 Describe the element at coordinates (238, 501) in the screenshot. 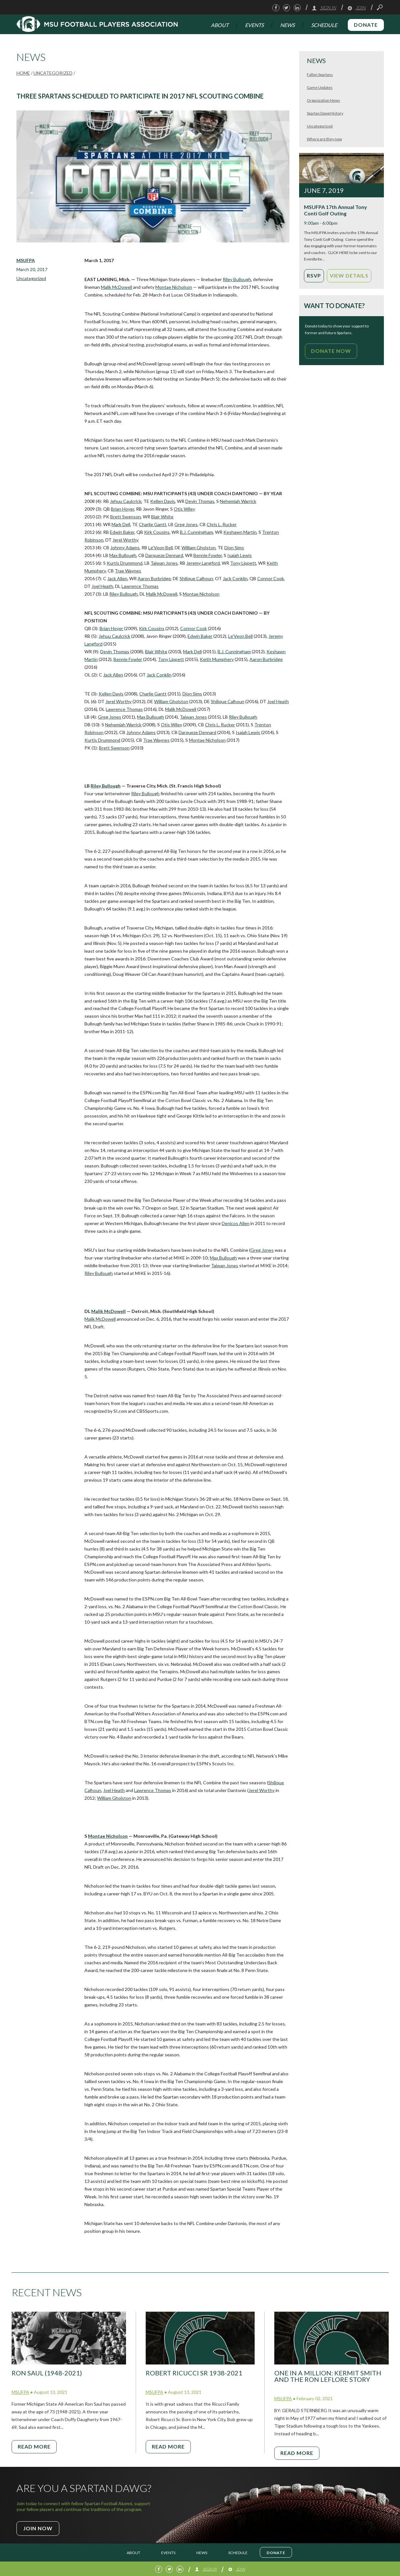

I see `Nehemiah Warrick` at that location.